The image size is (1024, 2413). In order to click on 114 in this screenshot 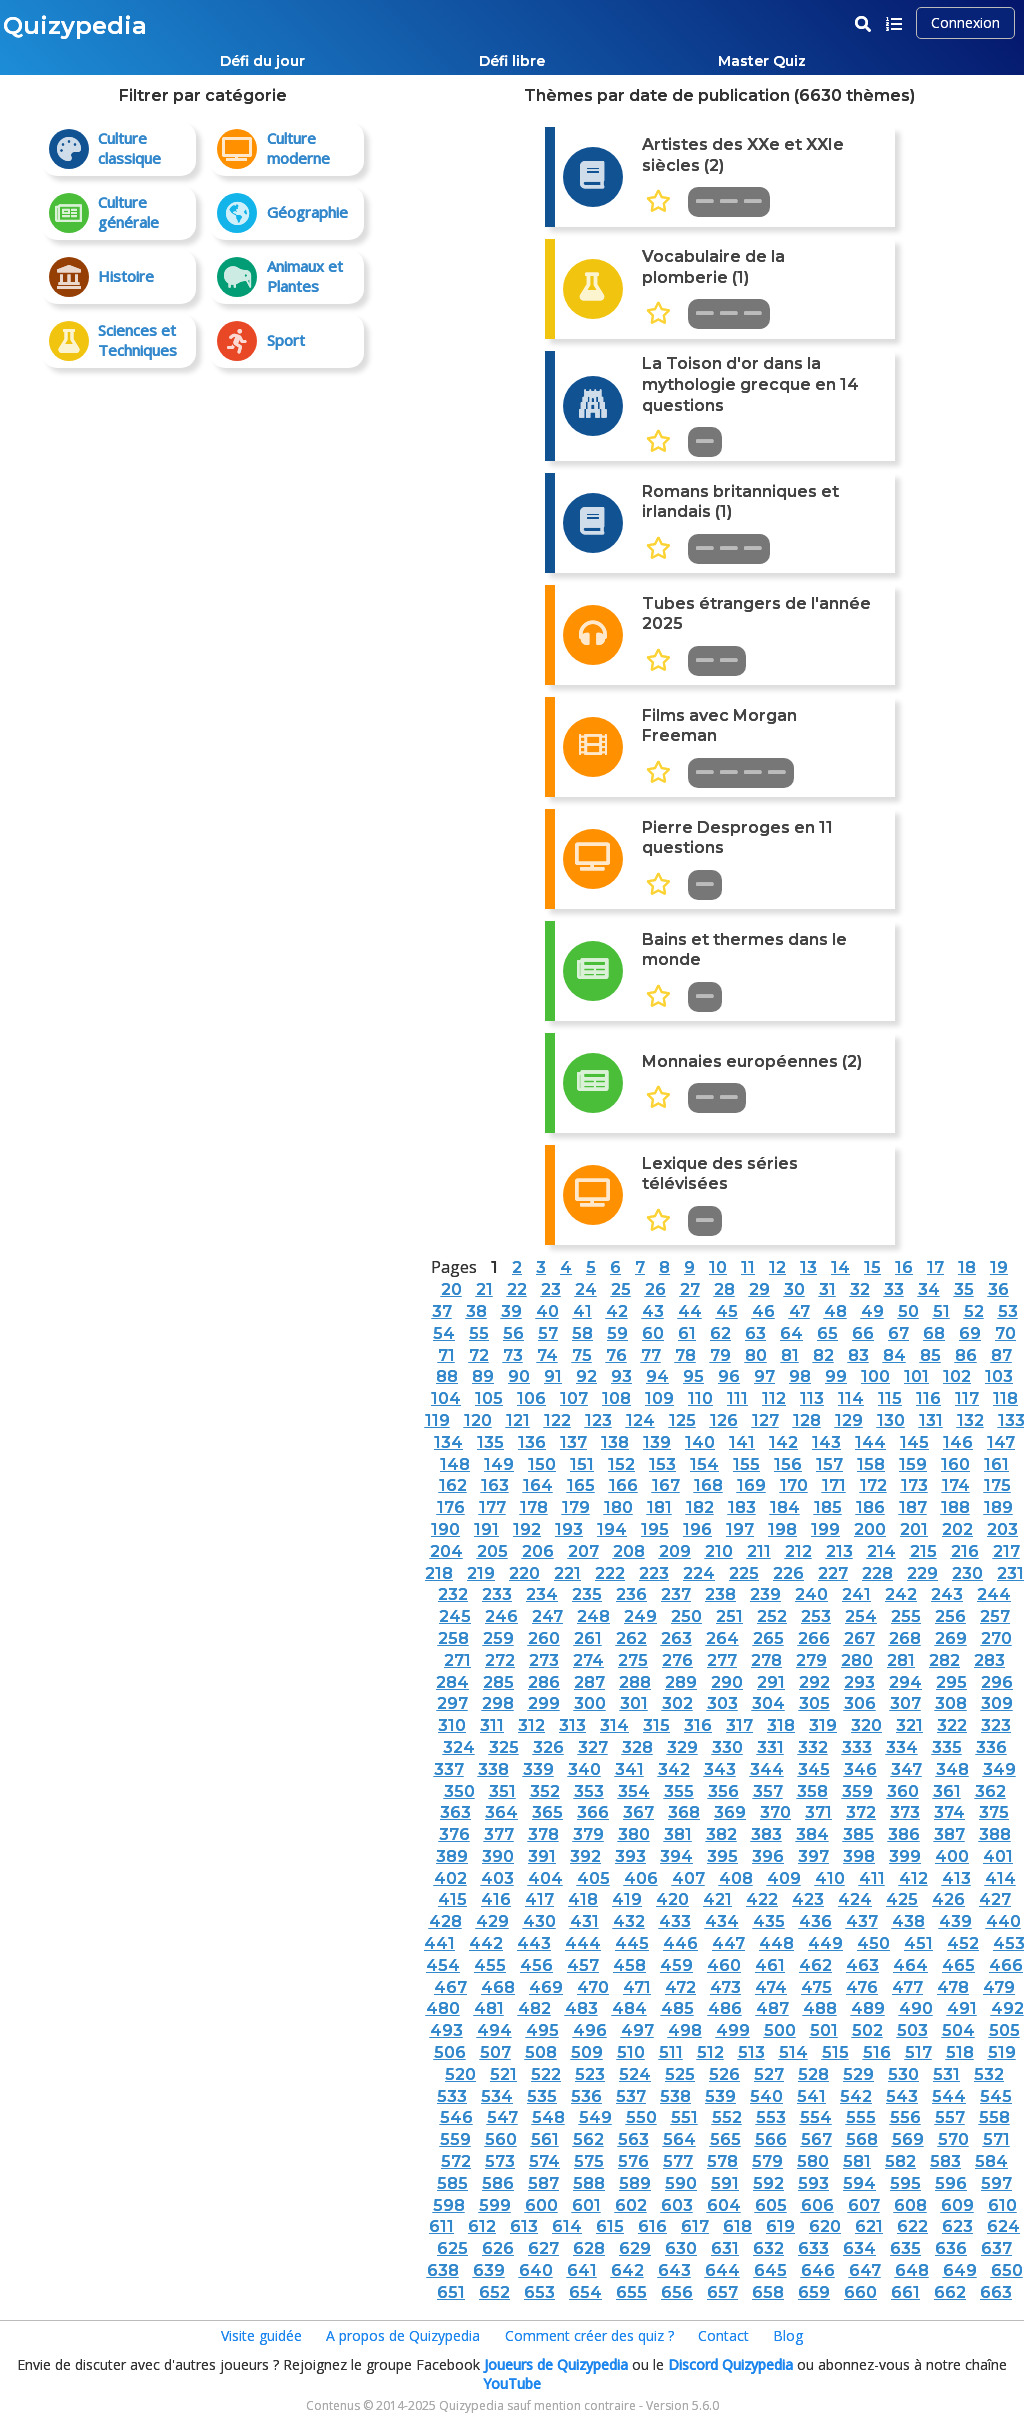, I will do `click(851, 1398)`.